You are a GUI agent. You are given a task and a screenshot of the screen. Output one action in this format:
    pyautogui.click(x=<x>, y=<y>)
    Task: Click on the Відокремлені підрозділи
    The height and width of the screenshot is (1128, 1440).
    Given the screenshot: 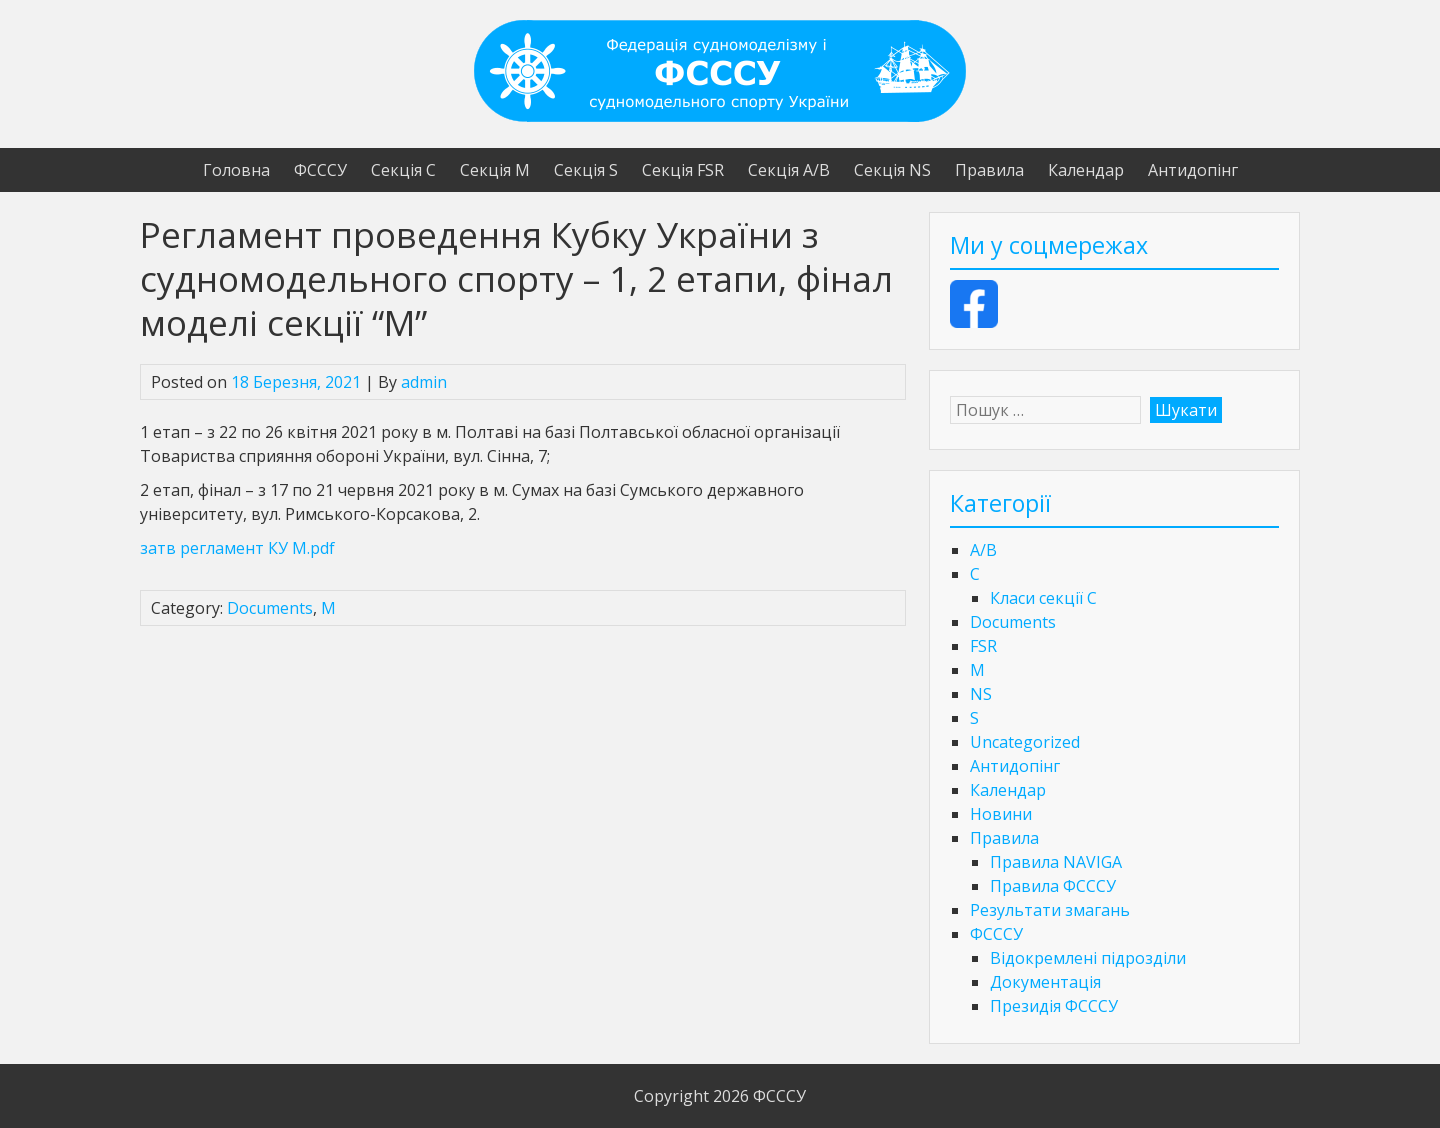 What is the action you would take?
    pyautogui.click(x=1088, y=958)
    